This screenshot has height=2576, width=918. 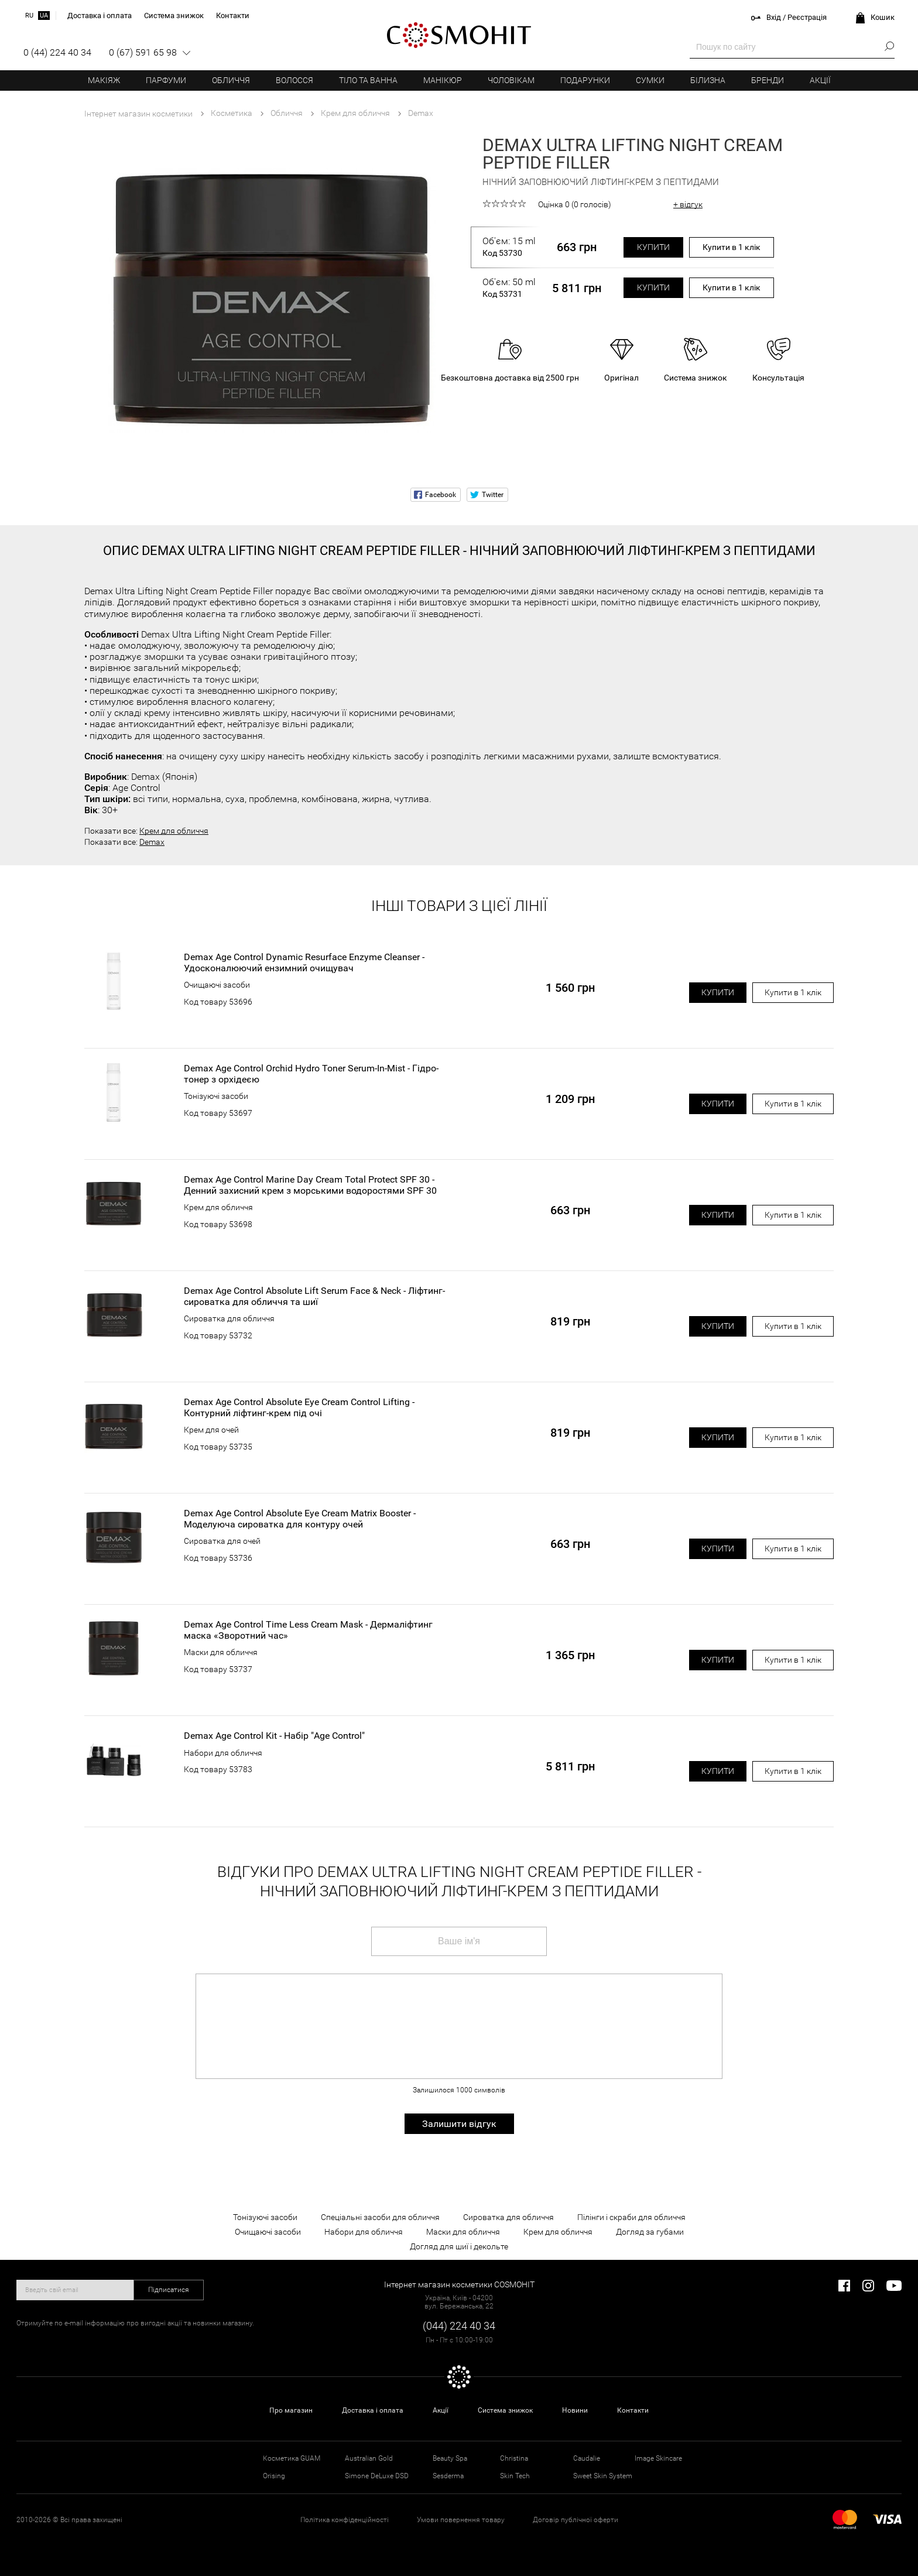 I want to click on Demax Age Control Absolute Eye Cream Matrix Booster - Моделуюча сироватка для контуру очей, so click(x=300, y=1518).